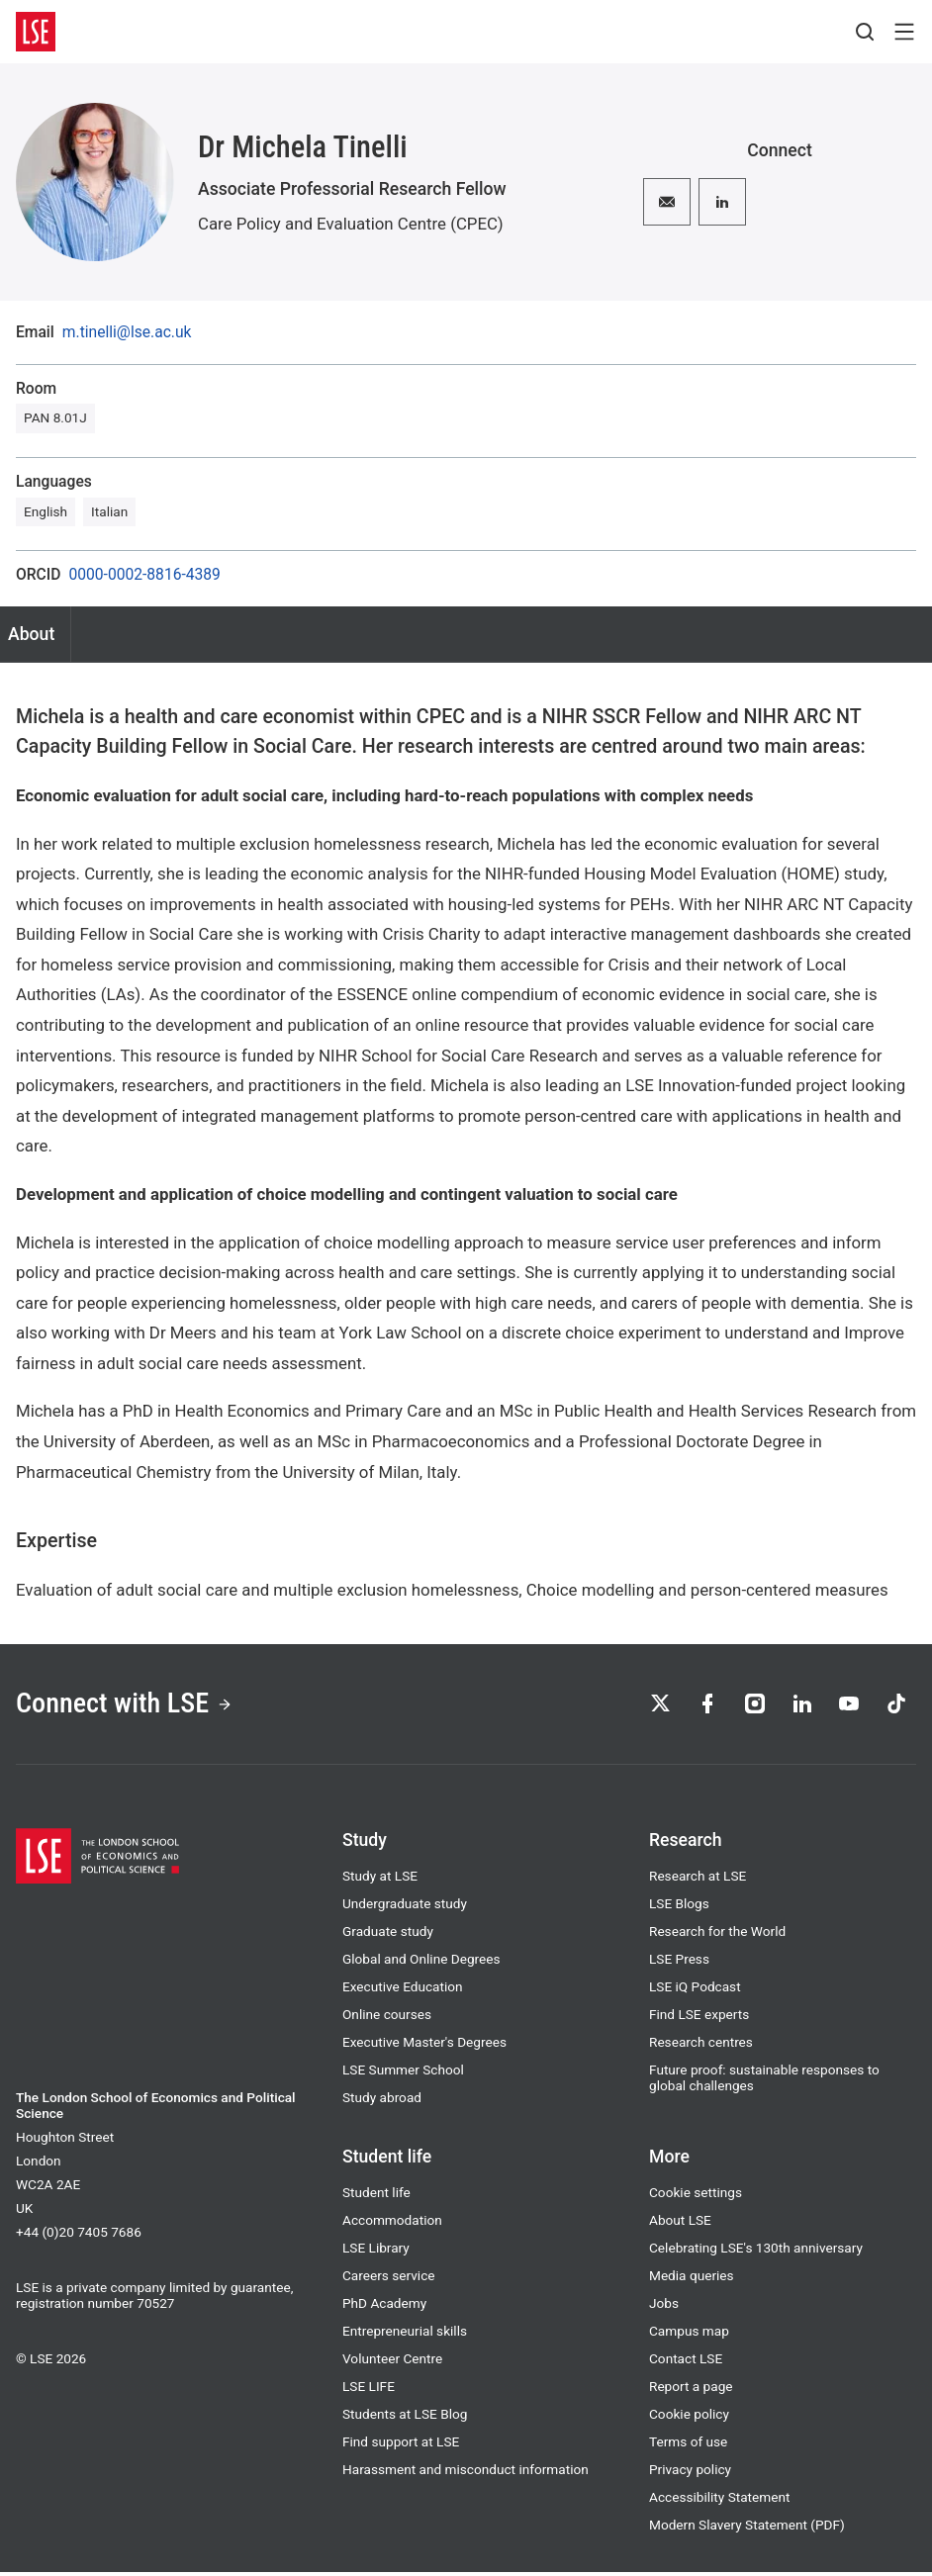 The width and height of the screenshot is (932, 2576). I want to click on +44 (0)20 7405 7686, so click(78, 2236).